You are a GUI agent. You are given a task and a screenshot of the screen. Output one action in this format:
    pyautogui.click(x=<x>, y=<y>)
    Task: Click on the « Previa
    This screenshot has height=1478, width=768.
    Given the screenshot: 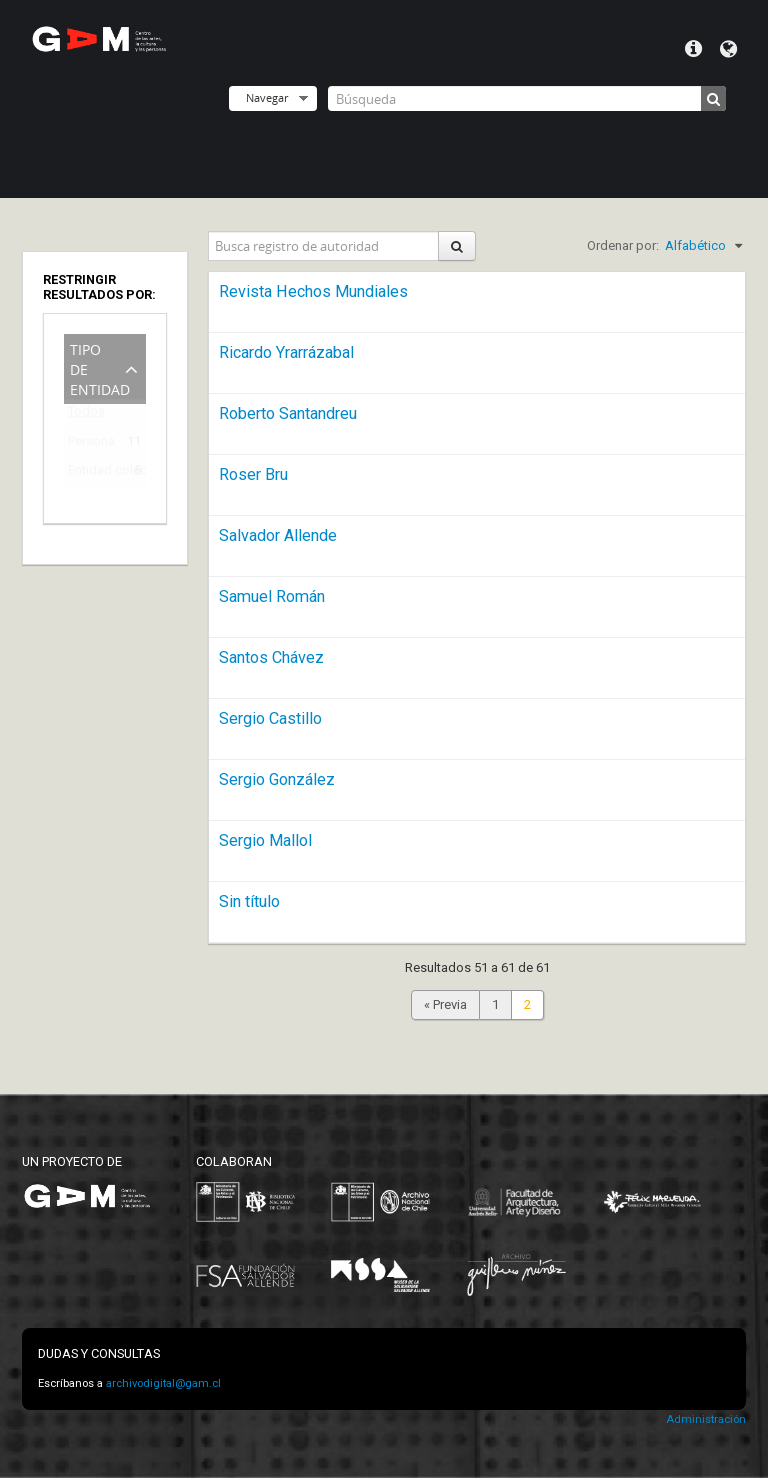 What is the action you would take?
    pyautogui.click(x=445, y=1004)
    